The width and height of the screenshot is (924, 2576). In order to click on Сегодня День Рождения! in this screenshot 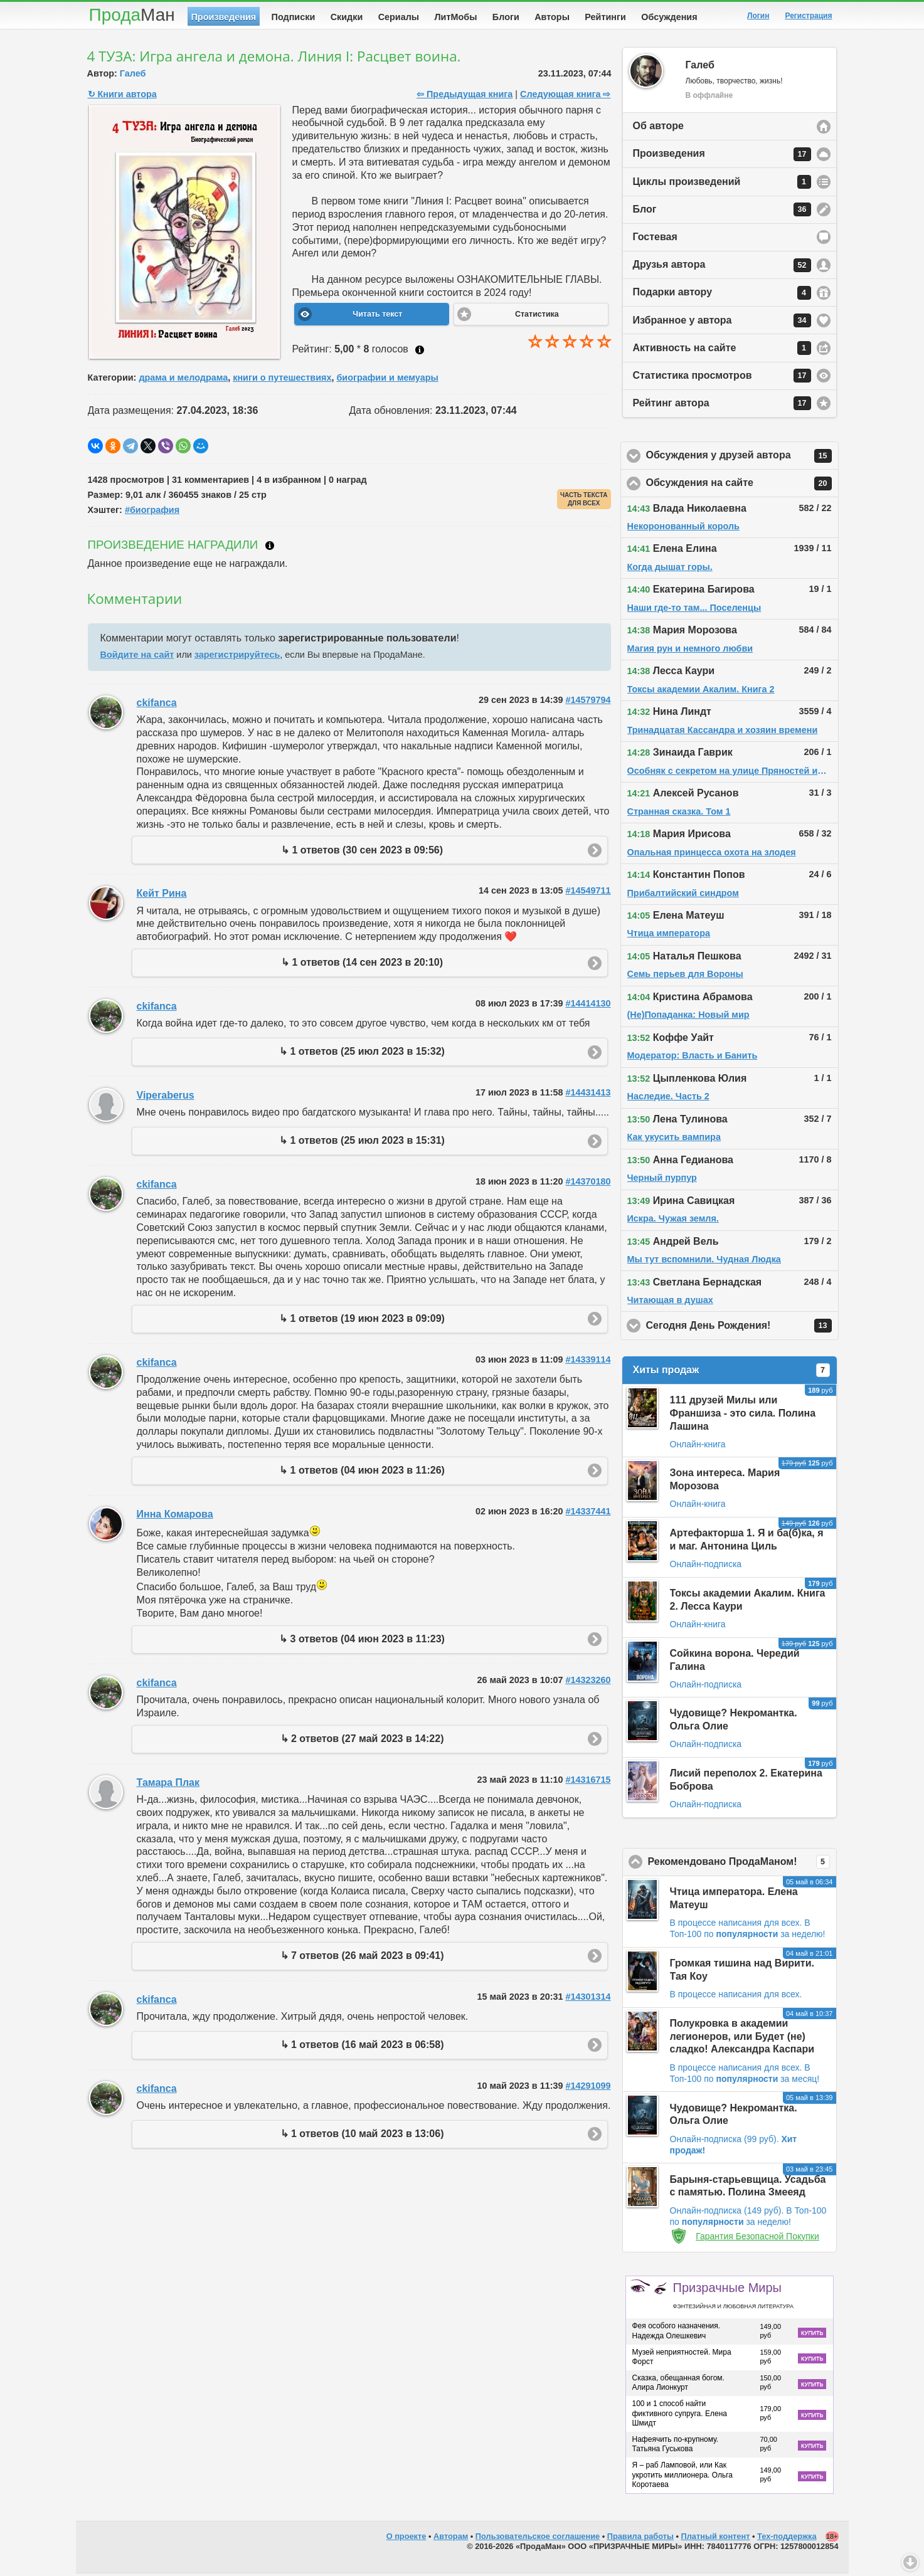, I will do `click(742, 1328)`.